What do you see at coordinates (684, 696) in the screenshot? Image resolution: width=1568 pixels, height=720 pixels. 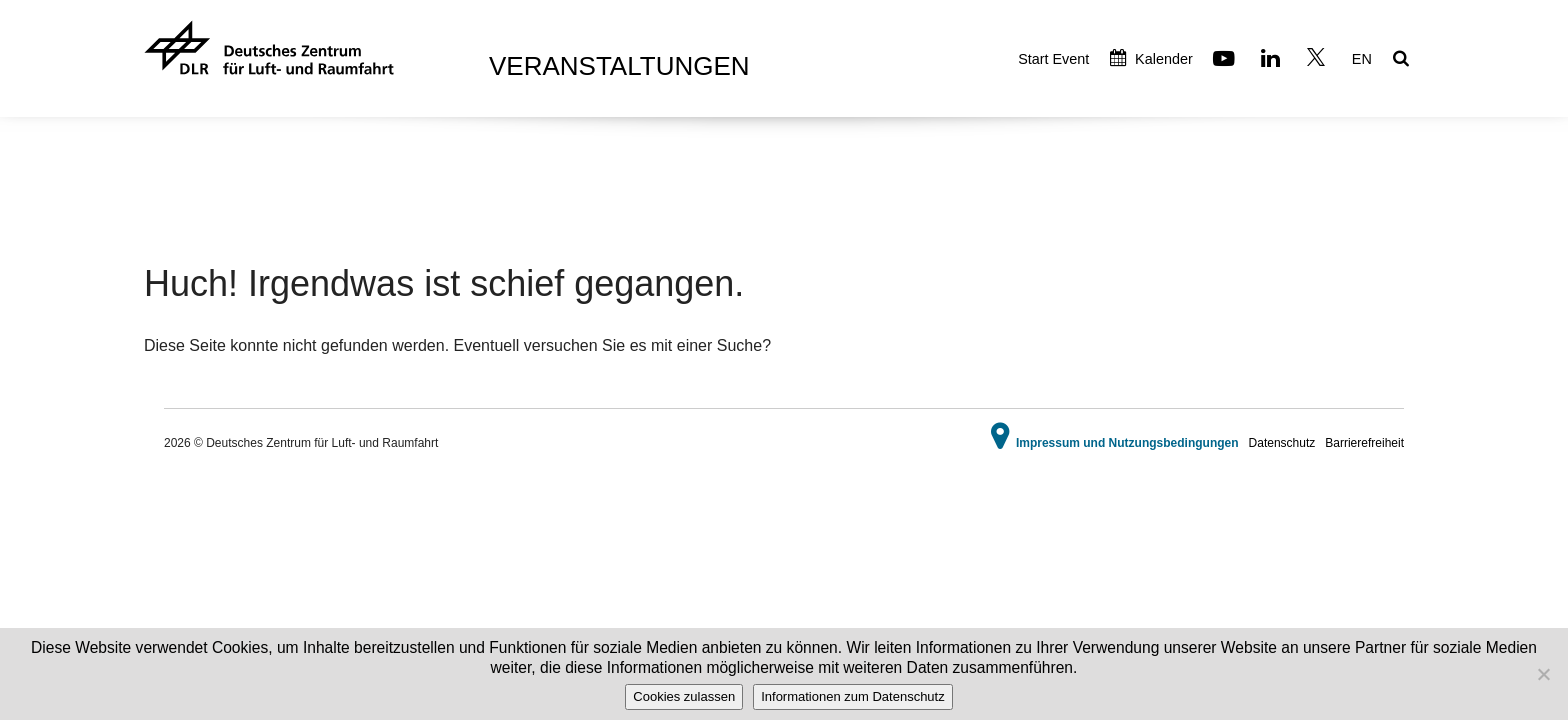 I see `Cookies zulassen` at bounding box center [684, 696].